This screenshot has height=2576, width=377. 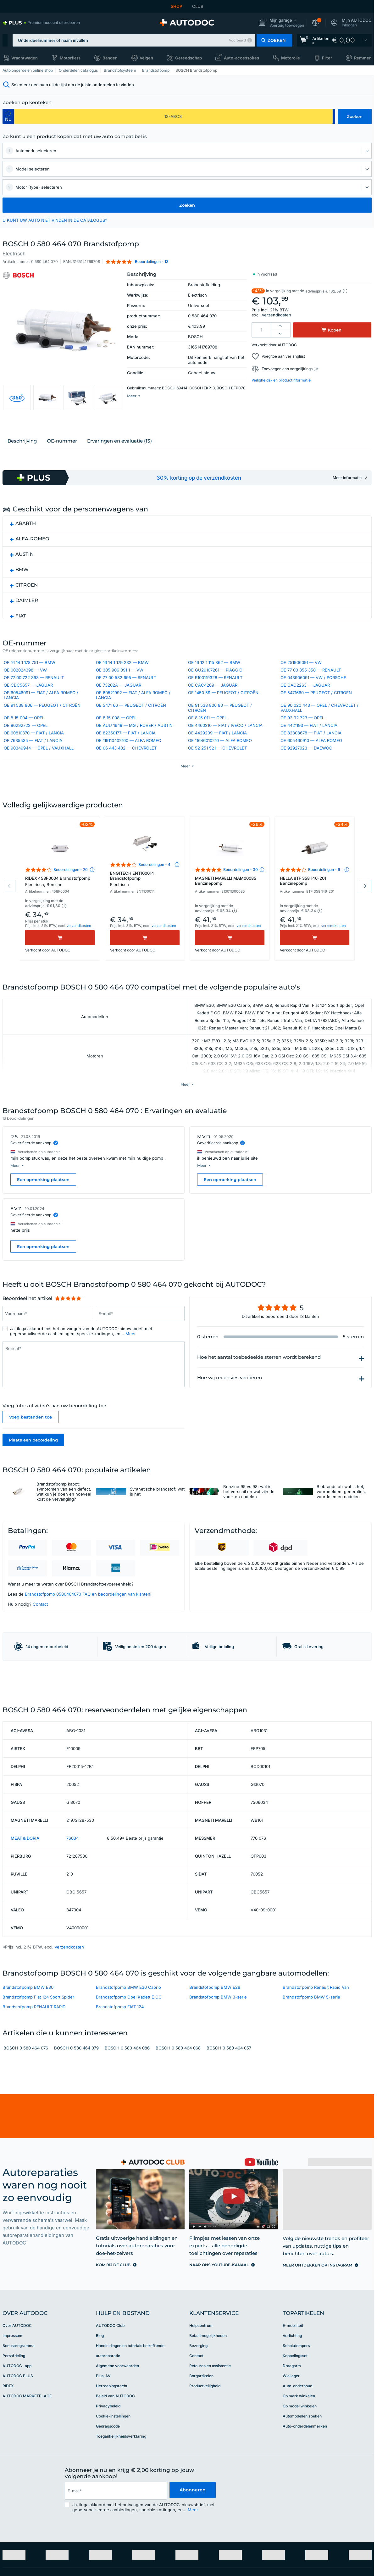 I want to click on Automodellen zoeken, so click(x=302, y=2494).